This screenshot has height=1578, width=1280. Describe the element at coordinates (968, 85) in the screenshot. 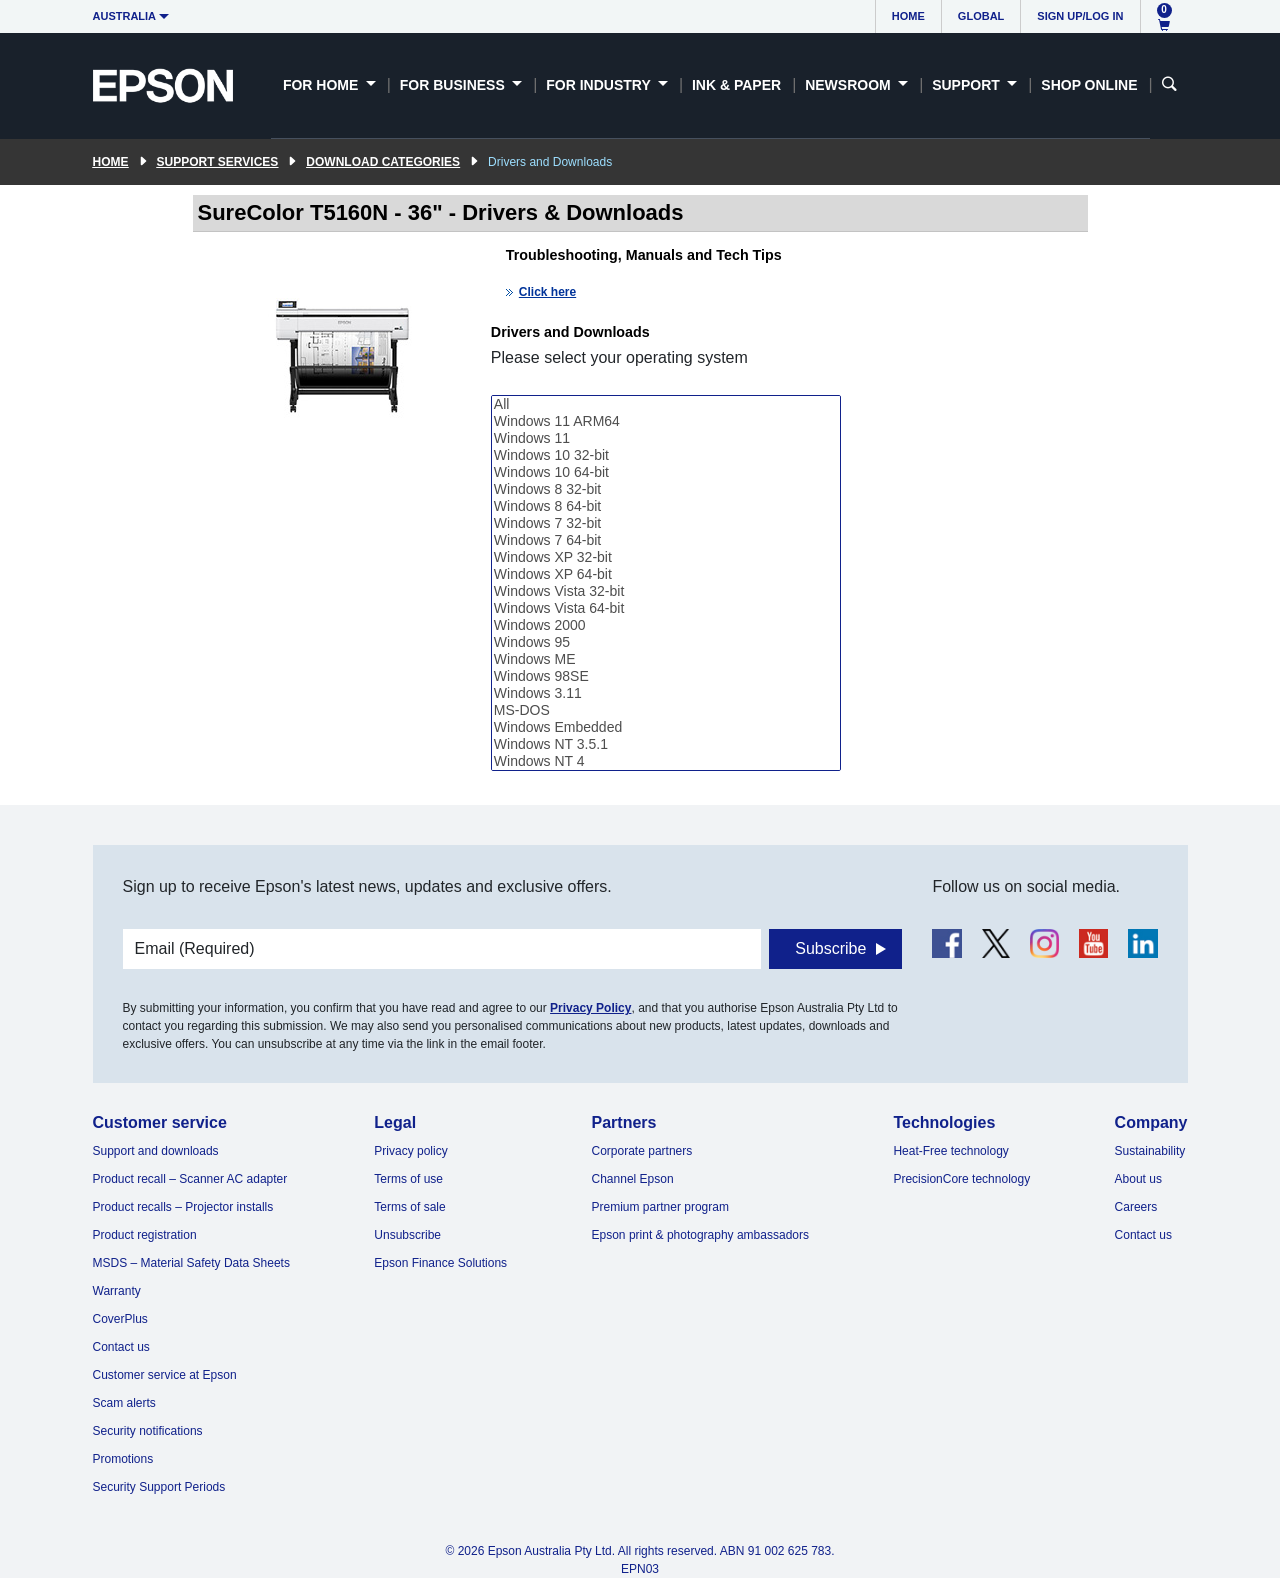

I see `Support [button]` at that location.